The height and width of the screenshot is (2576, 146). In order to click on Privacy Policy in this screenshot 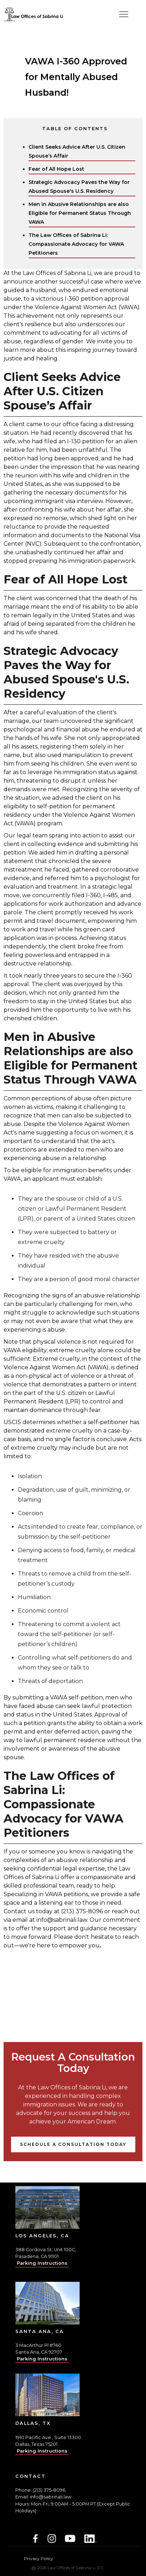, I will do `click(38, 2558)`.